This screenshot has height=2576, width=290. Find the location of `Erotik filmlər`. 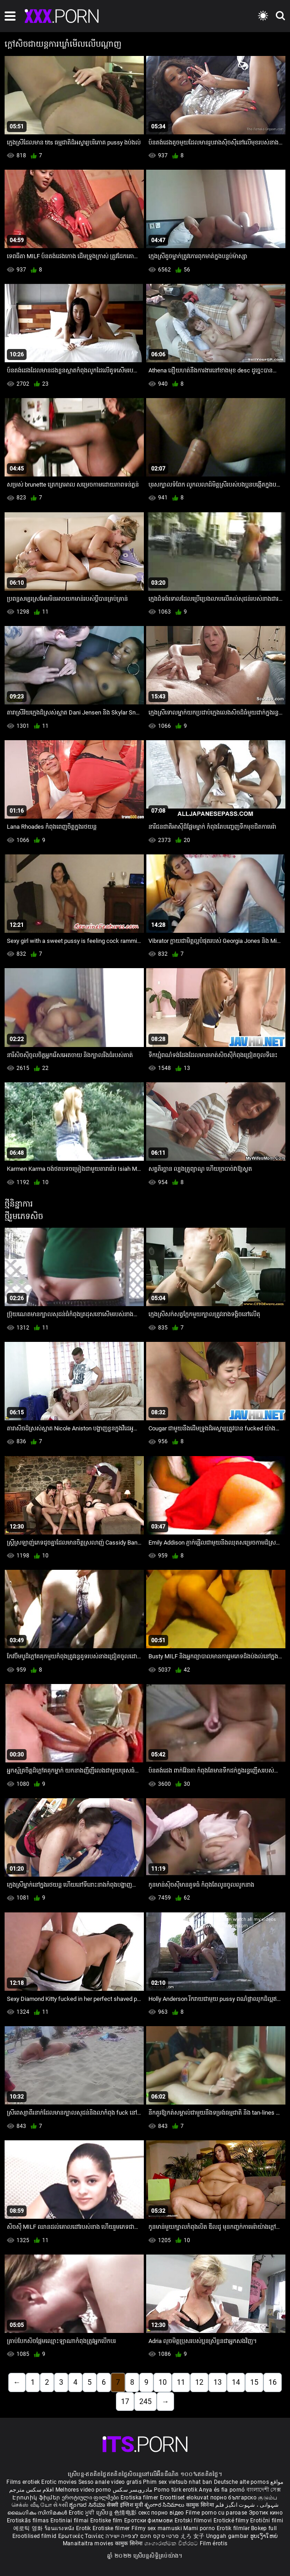

Erotik filmlər is located at coordinates (234, 2528).